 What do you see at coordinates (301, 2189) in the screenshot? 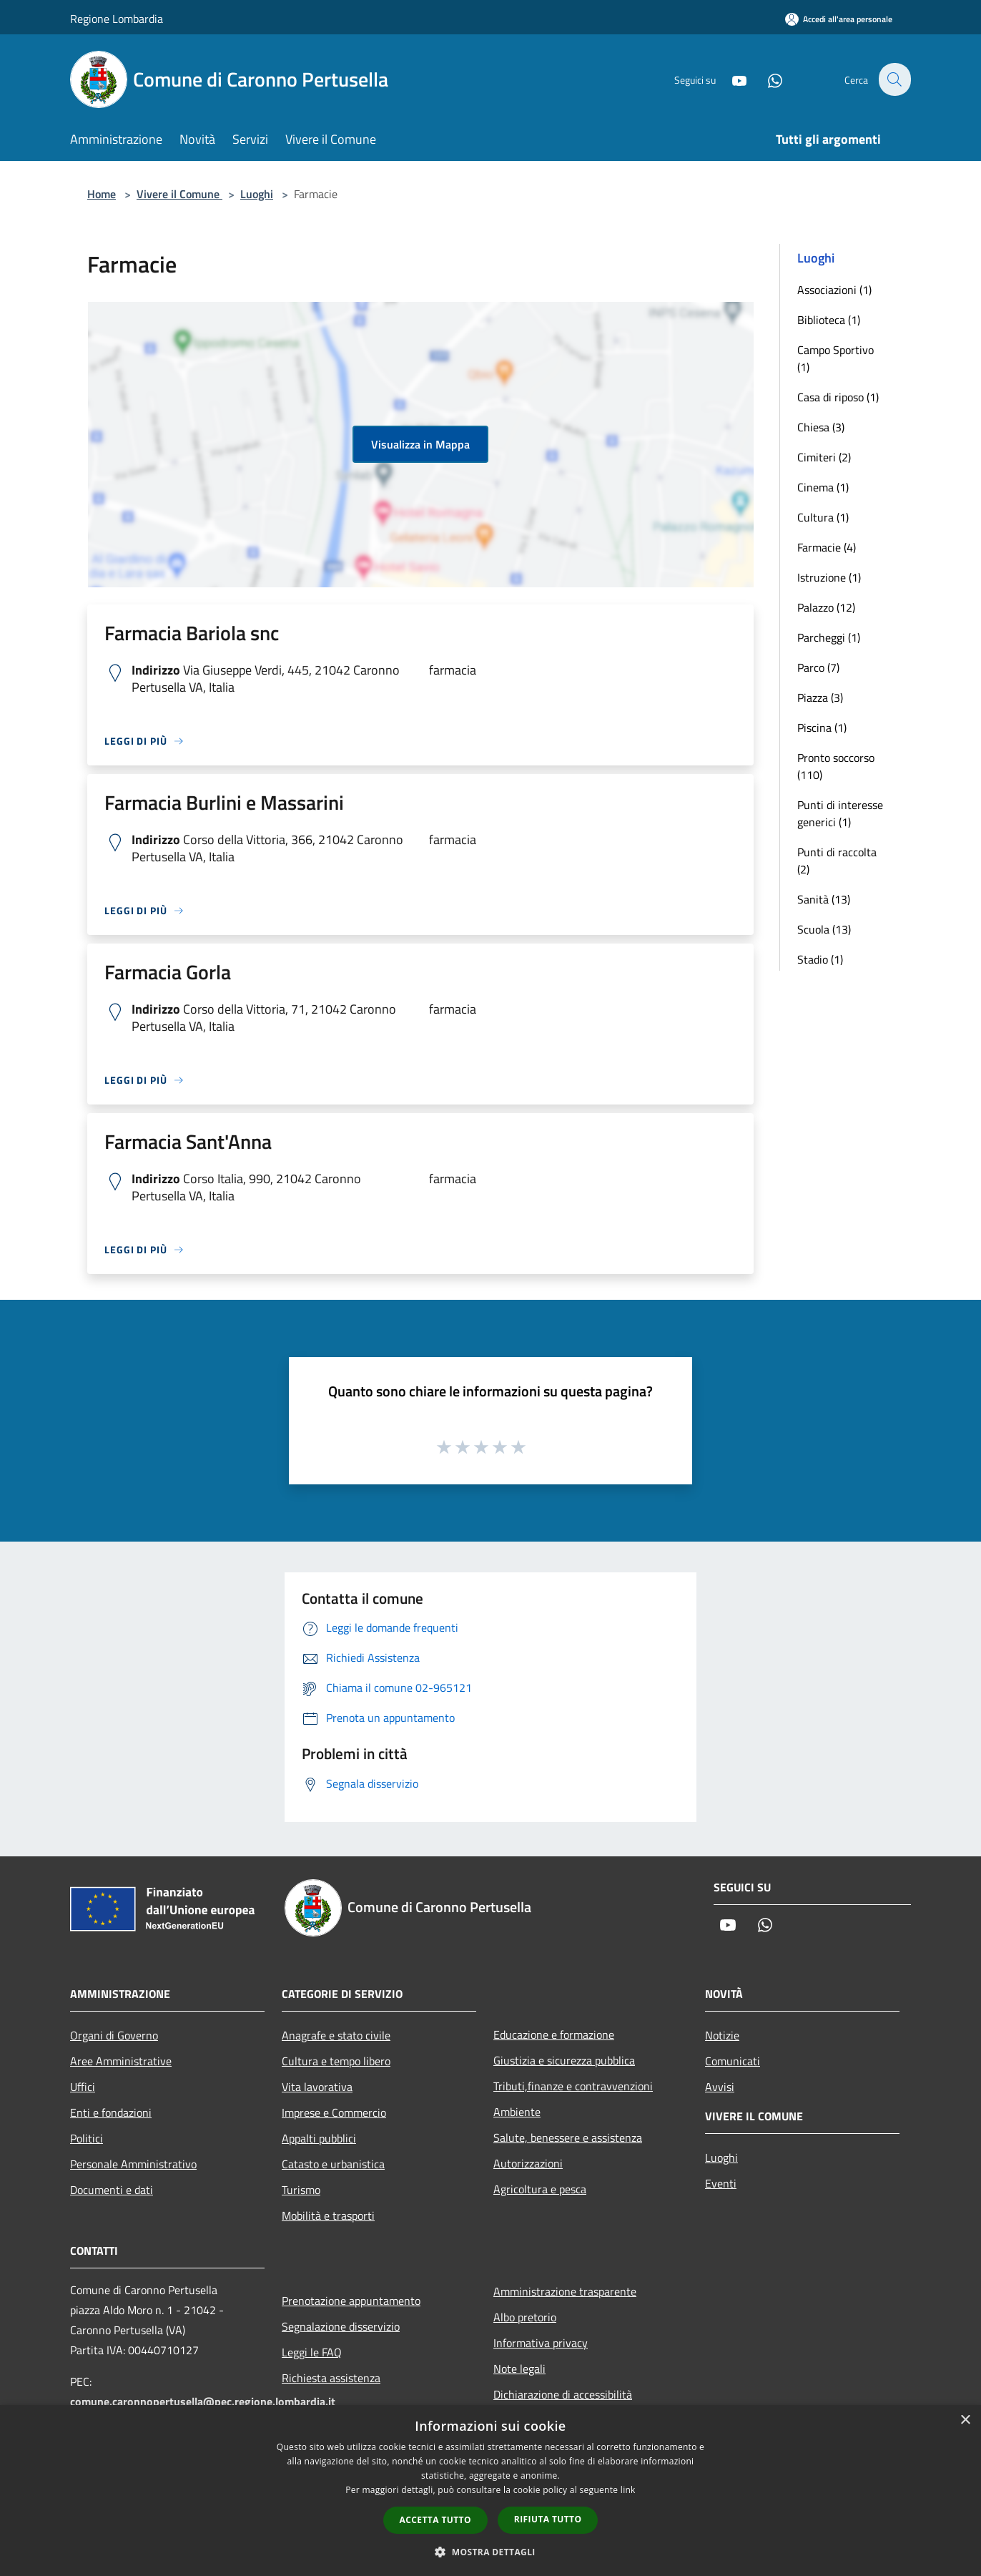
I see `Turismo` at bounding box center [301, 2189].